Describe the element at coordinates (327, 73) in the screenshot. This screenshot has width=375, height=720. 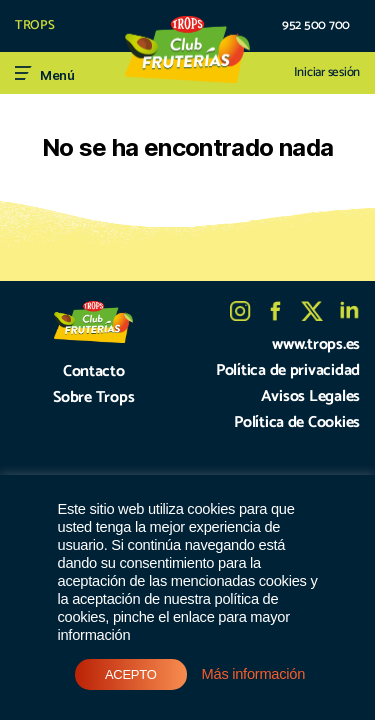
I see `Iniciar sesión` at that location.